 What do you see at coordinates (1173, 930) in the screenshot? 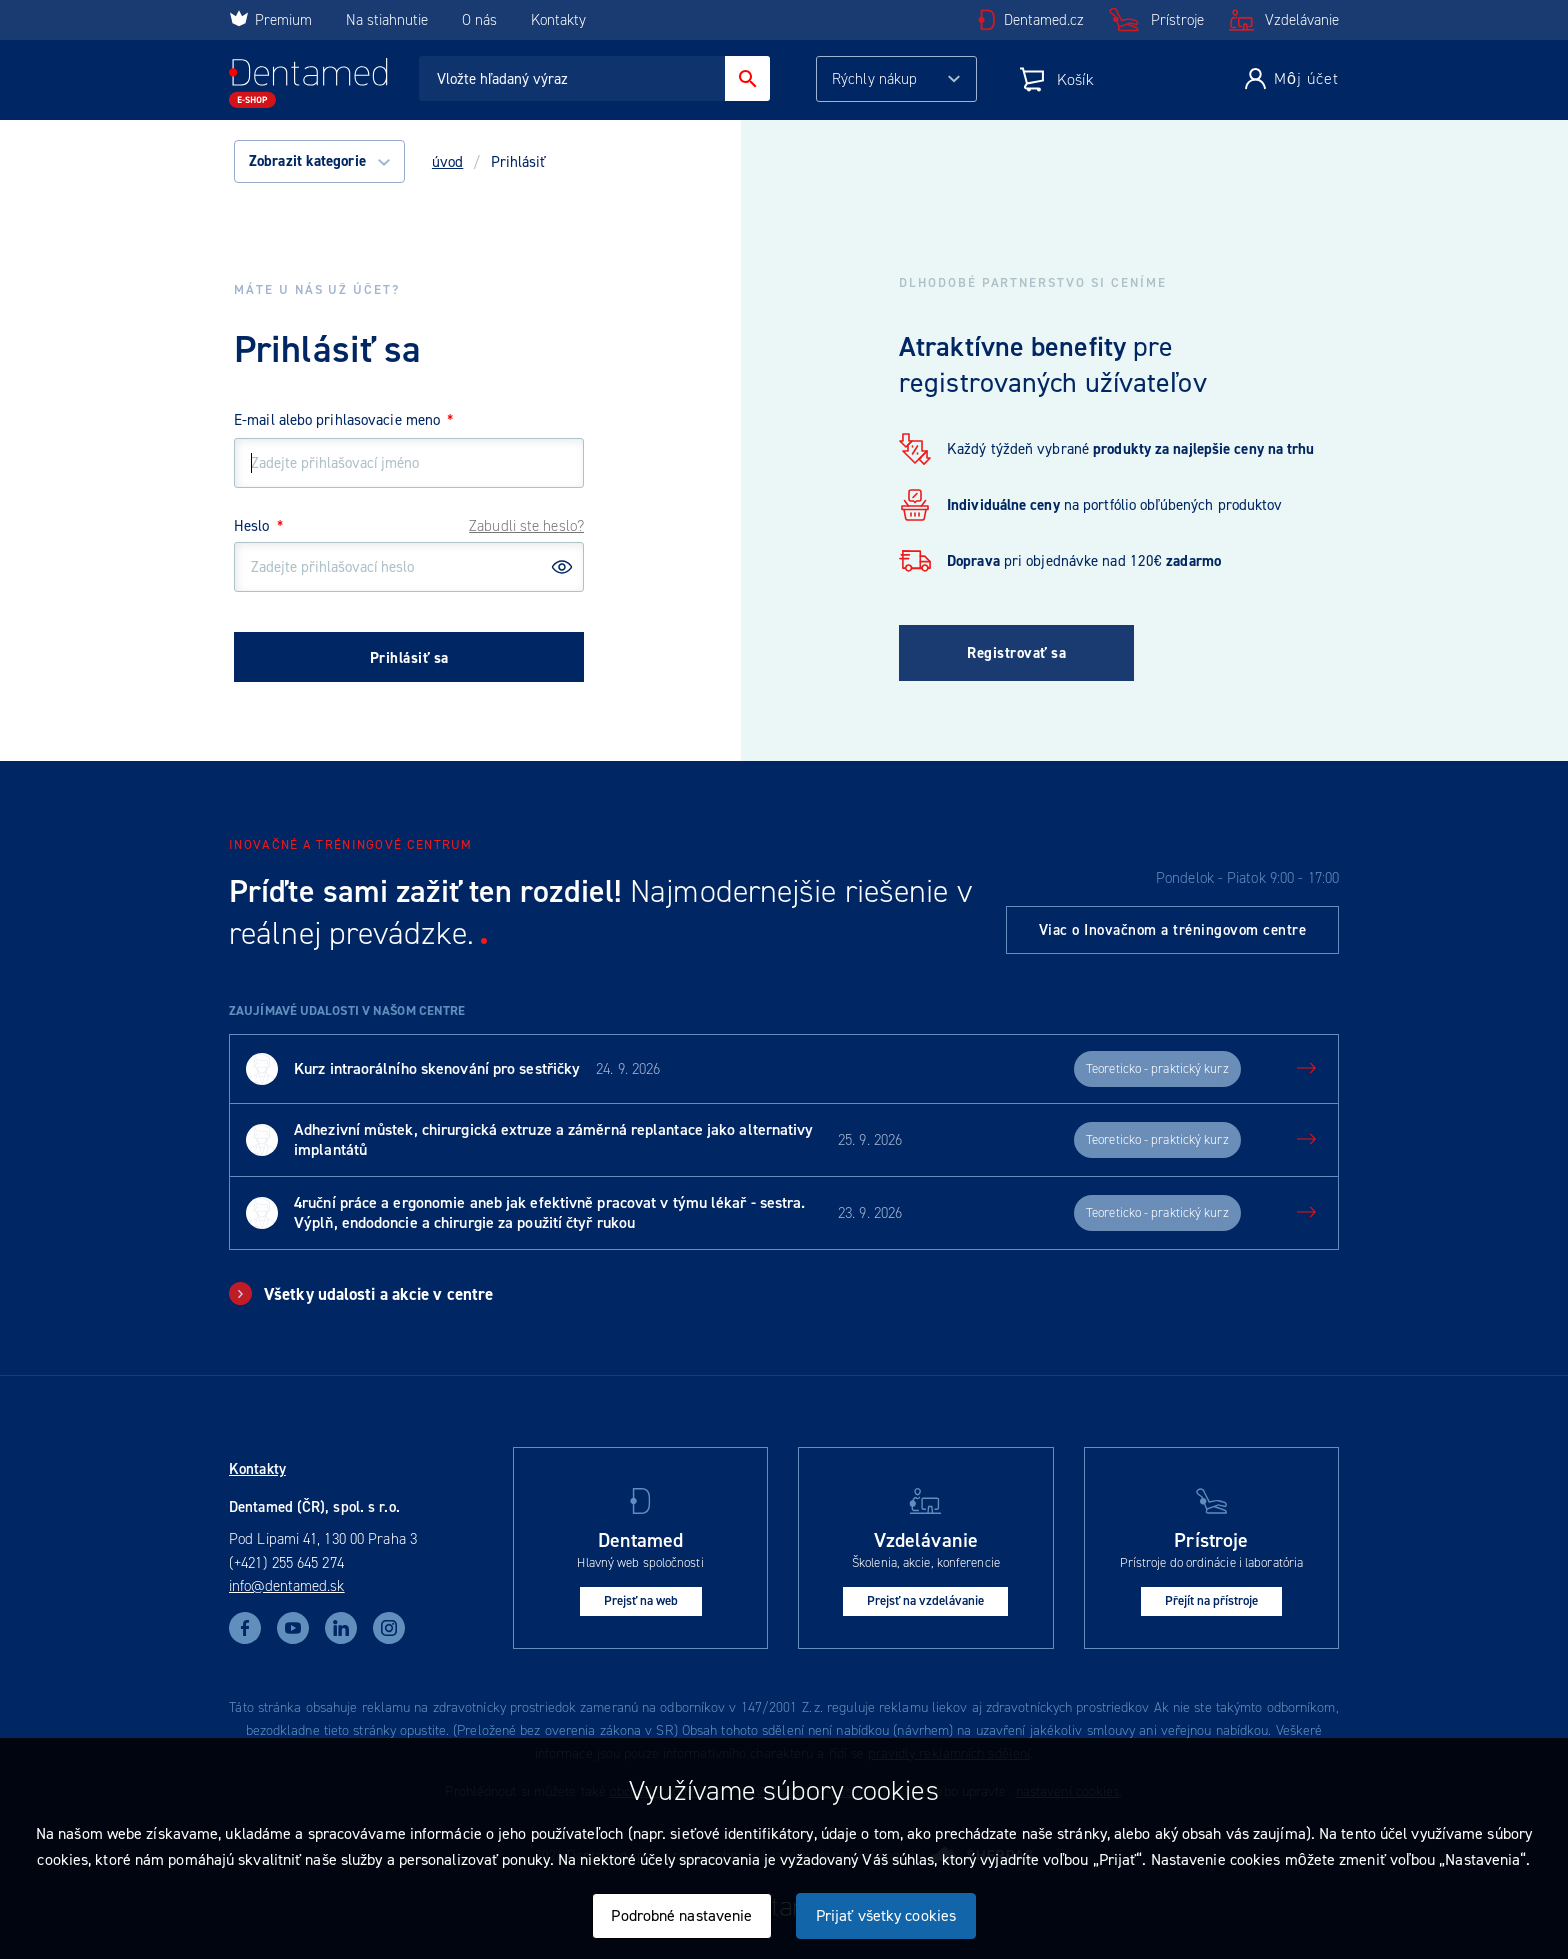
I see `Viac o Inovačnom a tréningovom centre` at bounding box center [1173, 930].